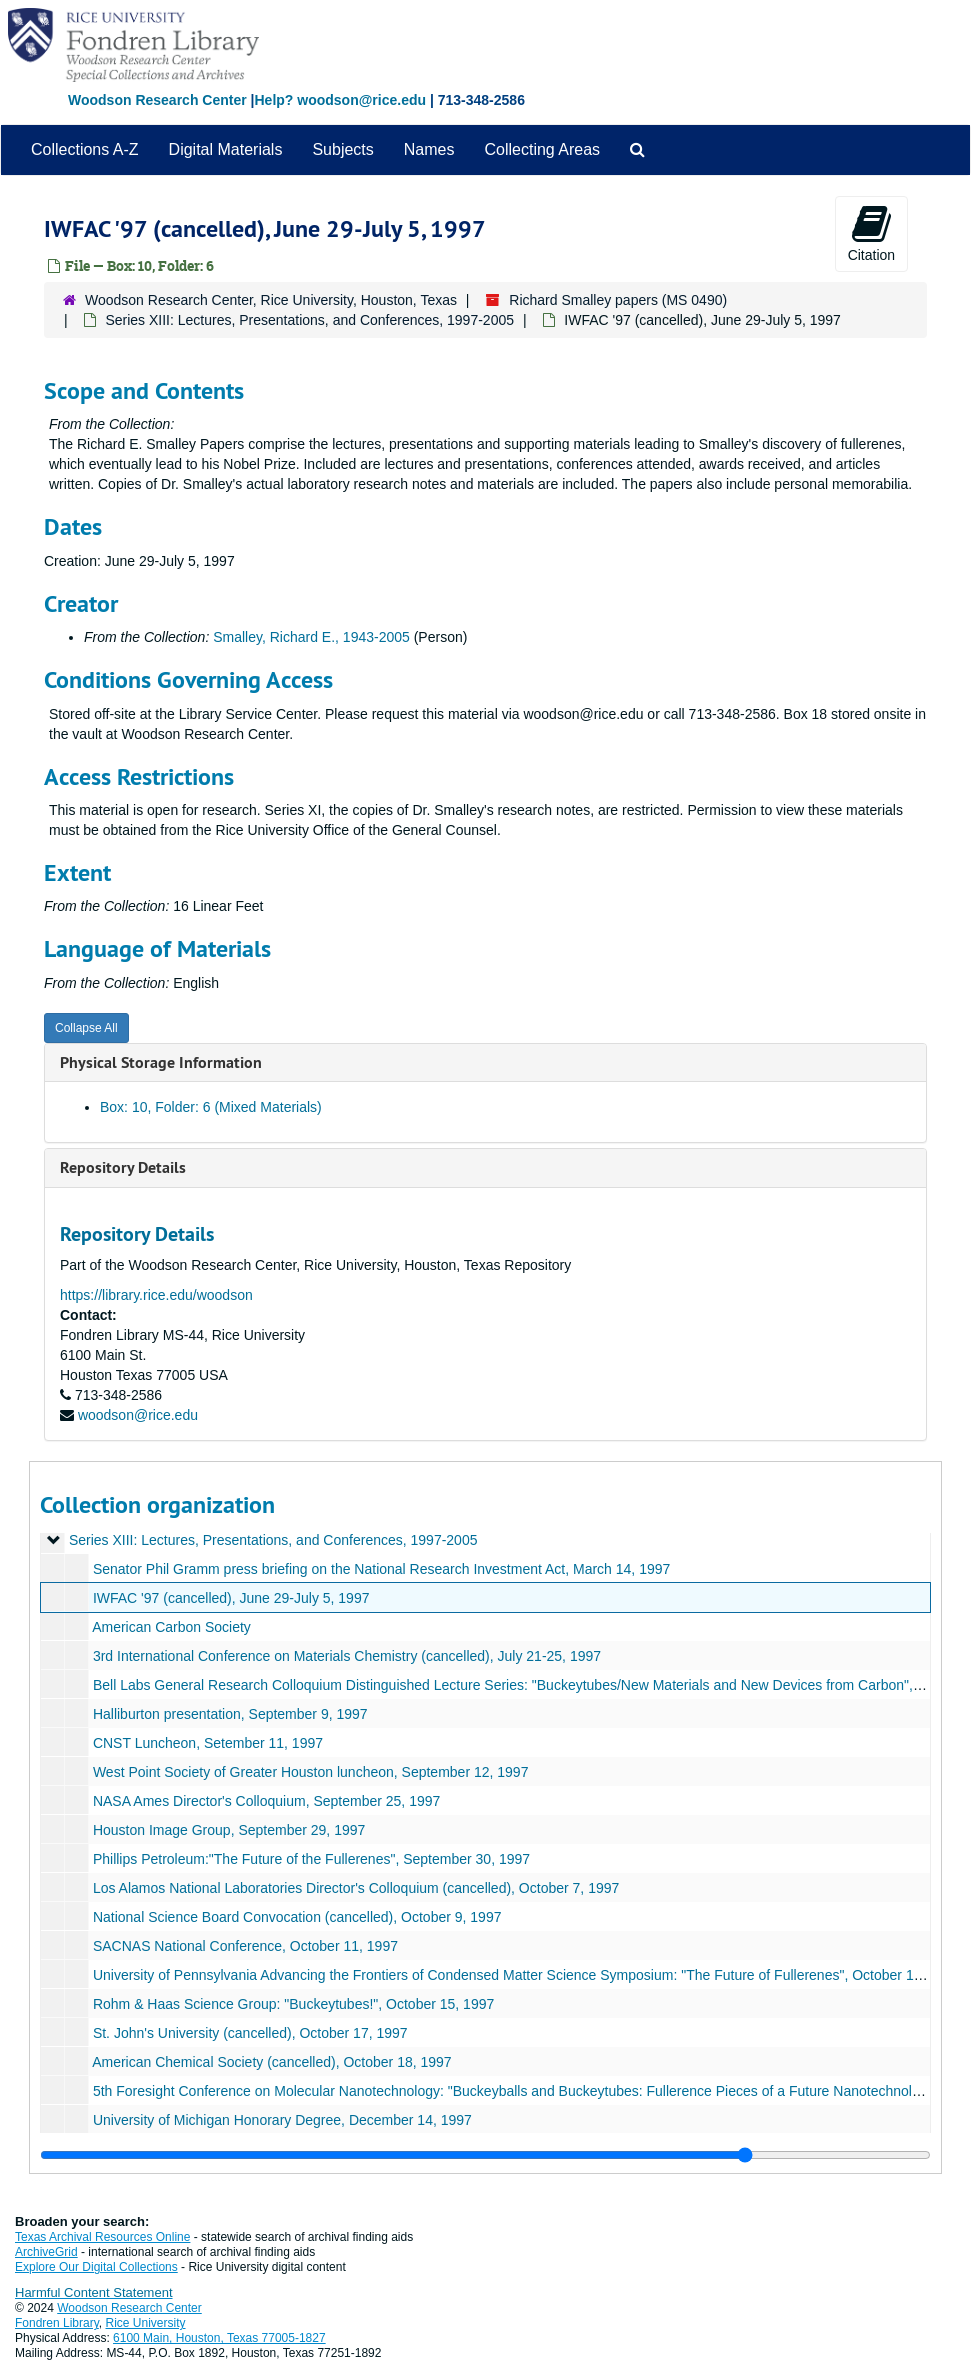 This screenshot has width=971, height=2371. Describe the element at coordinates (381, 1569) in the screenshot. I see `Senator Phil Gramm press briefing on the National Research Investment Act, March 14, 1997` at that location.